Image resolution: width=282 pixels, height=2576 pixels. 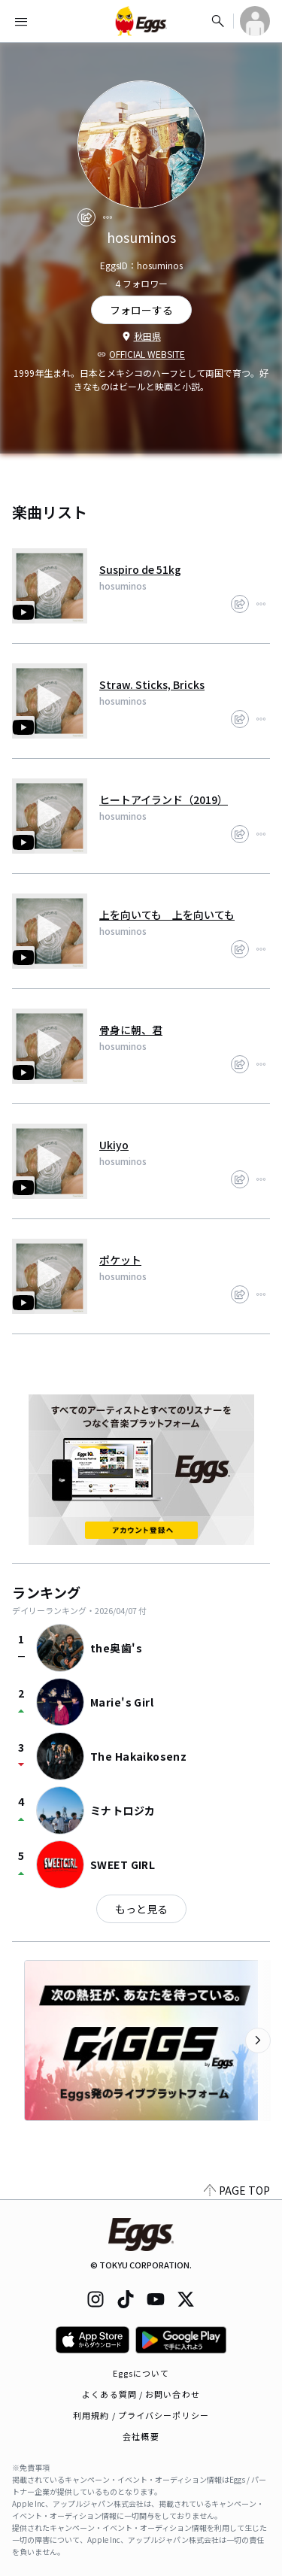 I want to click on 上を向いても 上を向いても, so click(x=167, y=914).